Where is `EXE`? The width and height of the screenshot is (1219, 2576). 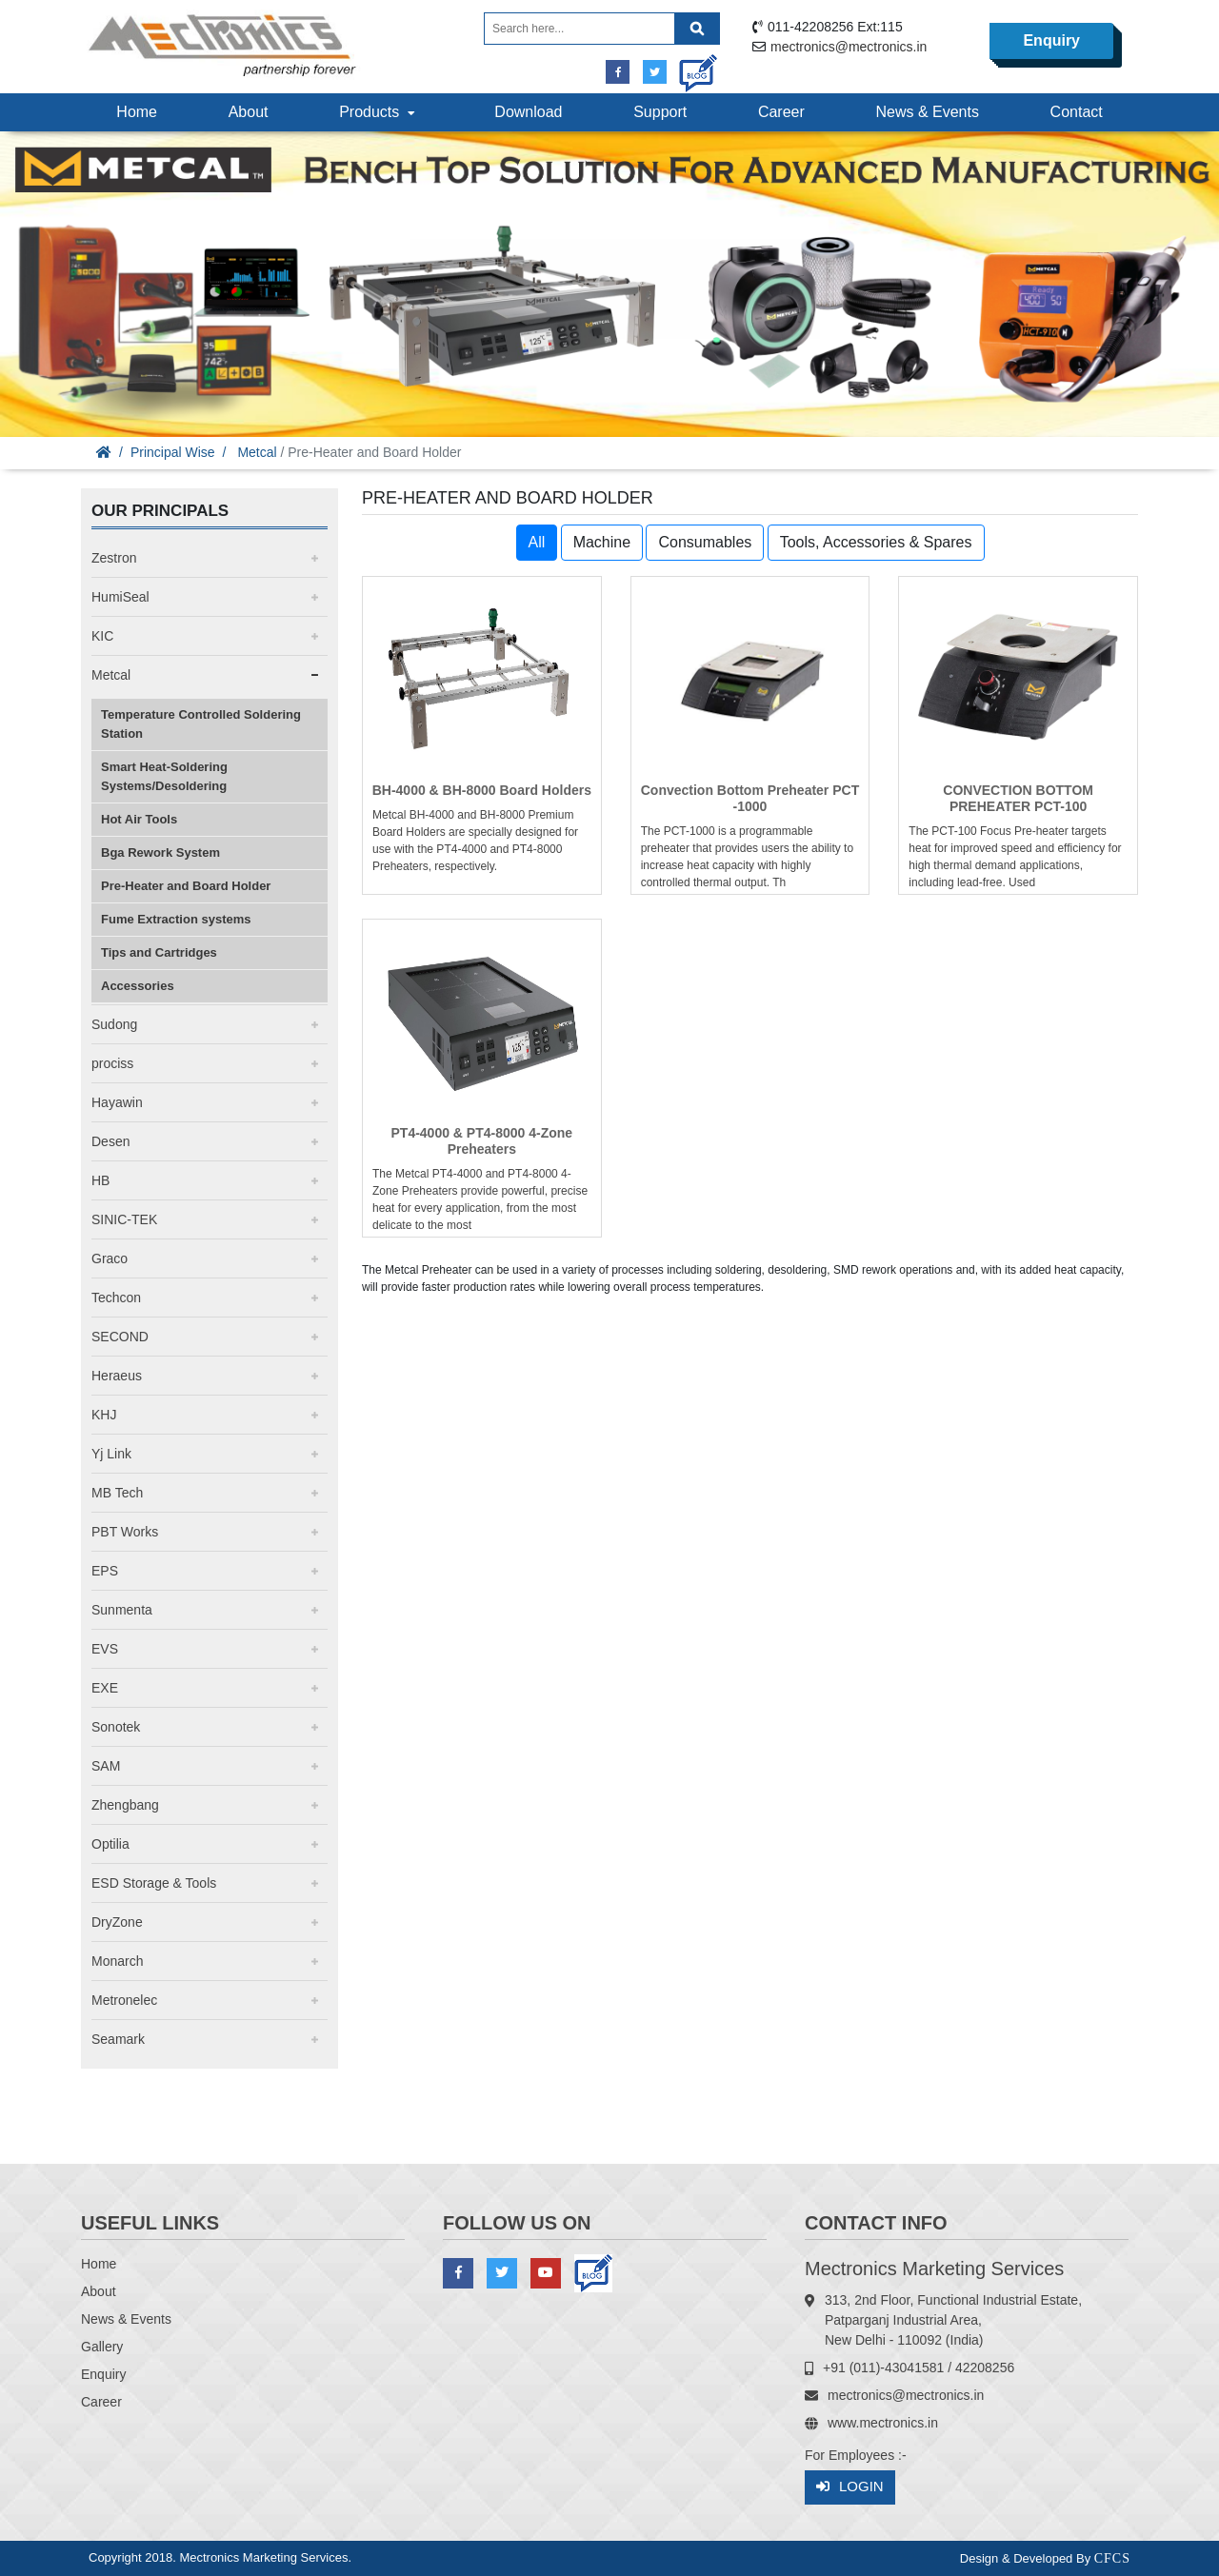
EXE is located at coordinates (104, 1687).